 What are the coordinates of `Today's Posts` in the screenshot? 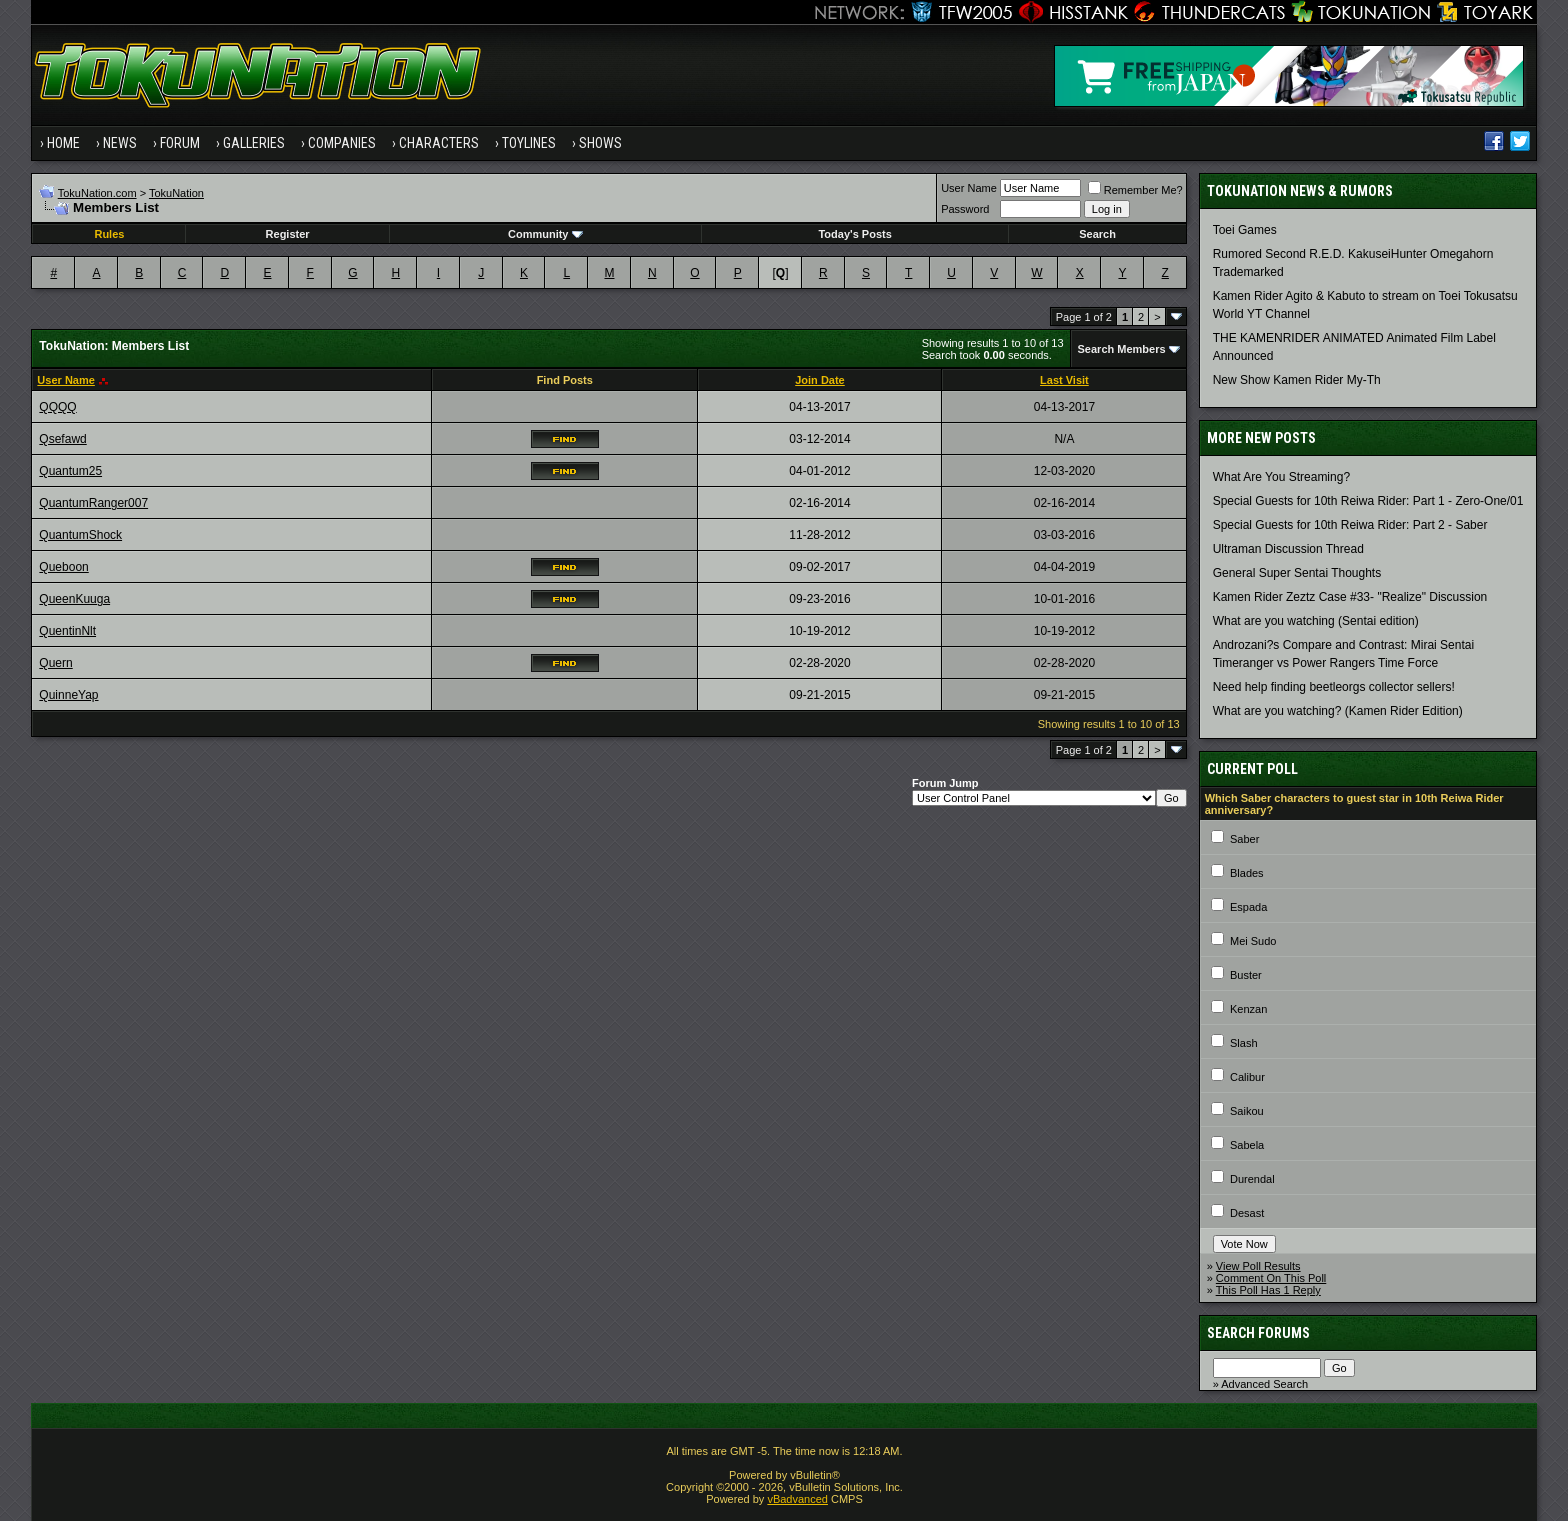 It's located at (854, 234).